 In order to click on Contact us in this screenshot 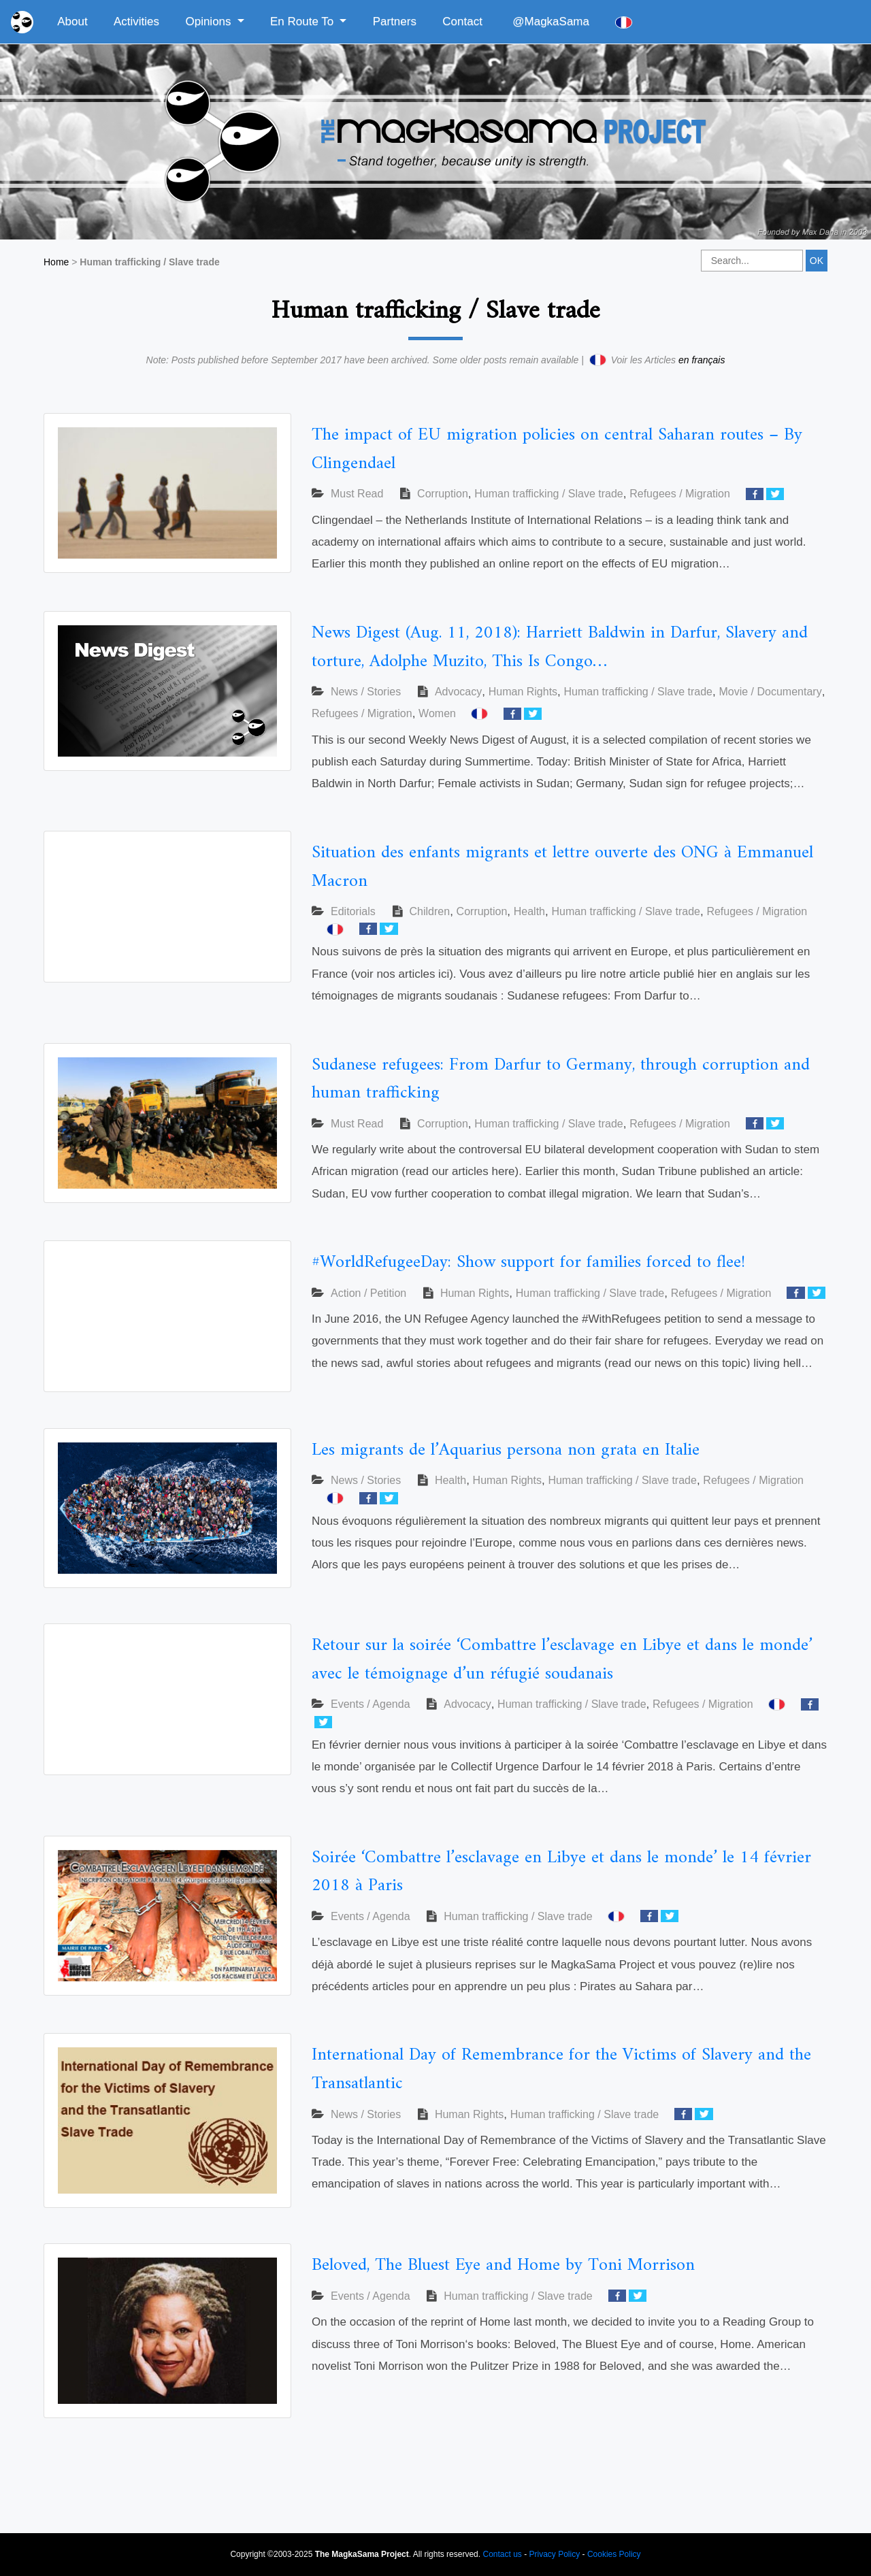, I will do `click(501, 2554)`.